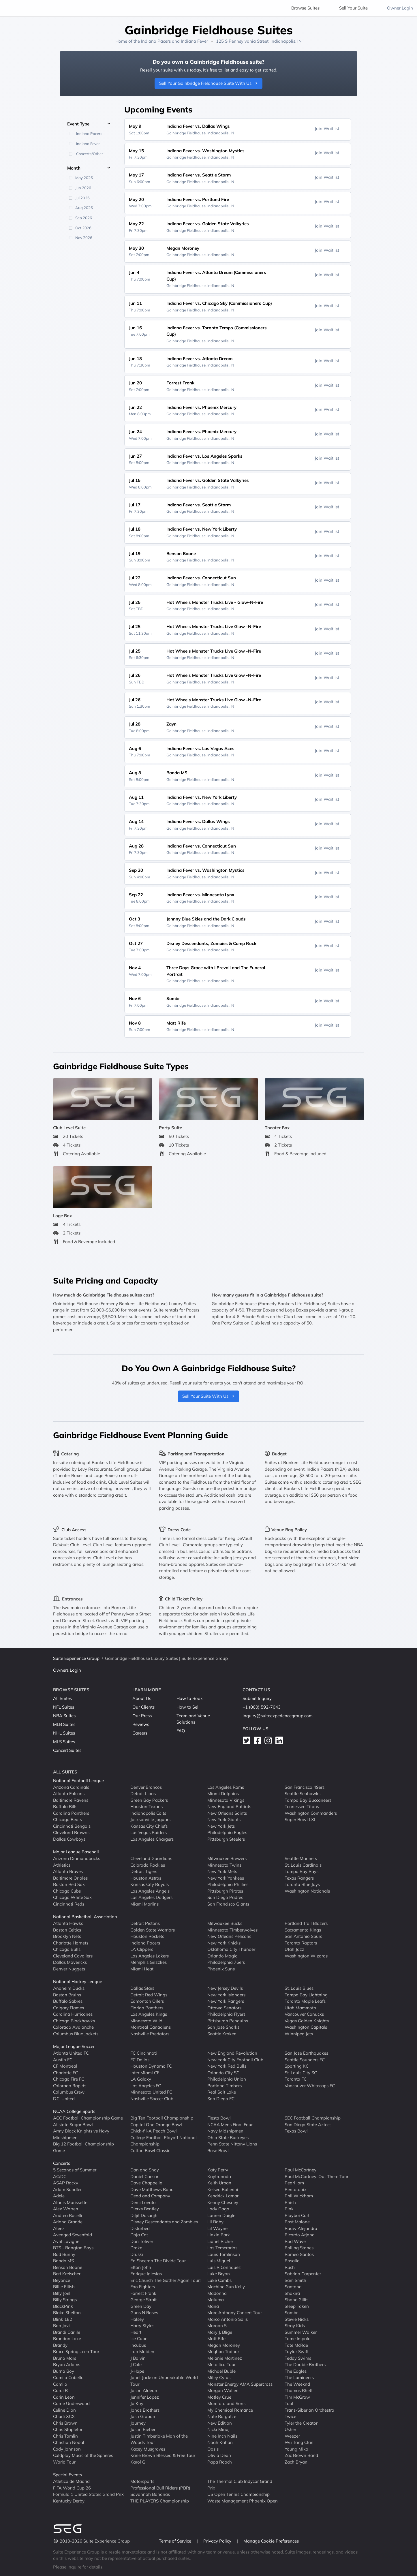 This screenshot has height=2576, width=417. Describe the element at coordinates (161, 2118) in the screenshot. I see `Big Ten Football Championship` at that location.